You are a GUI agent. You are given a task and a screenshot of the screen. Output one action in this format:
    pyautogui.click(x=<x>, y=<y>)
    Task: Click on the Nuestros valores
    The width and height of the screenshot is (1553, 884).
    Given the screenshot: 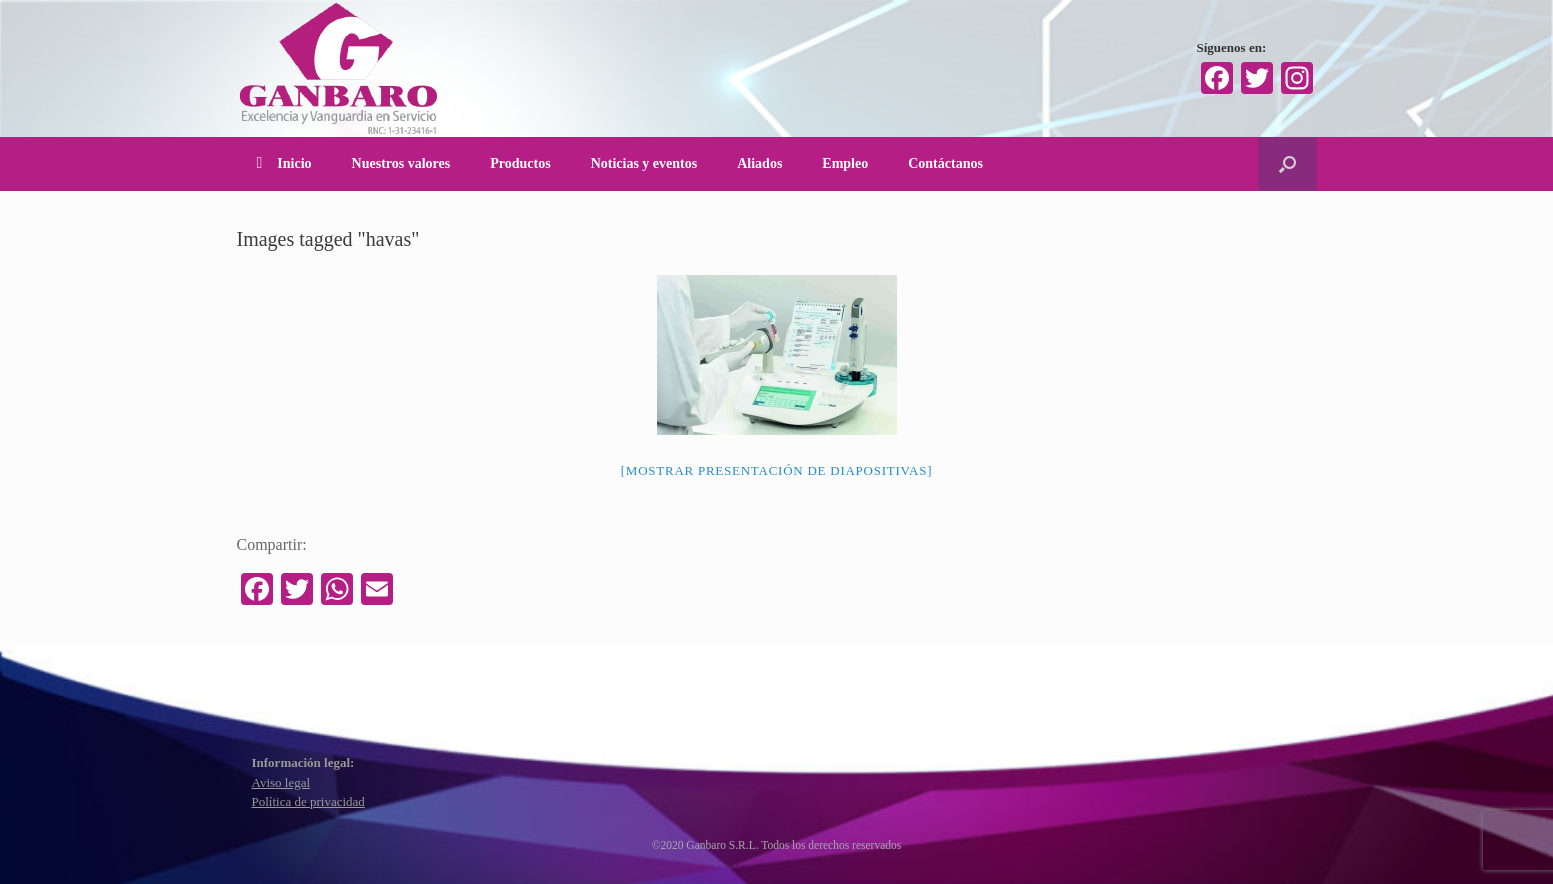 What is the action you would take?
    pyautogui.click(x=401, y=163)
    